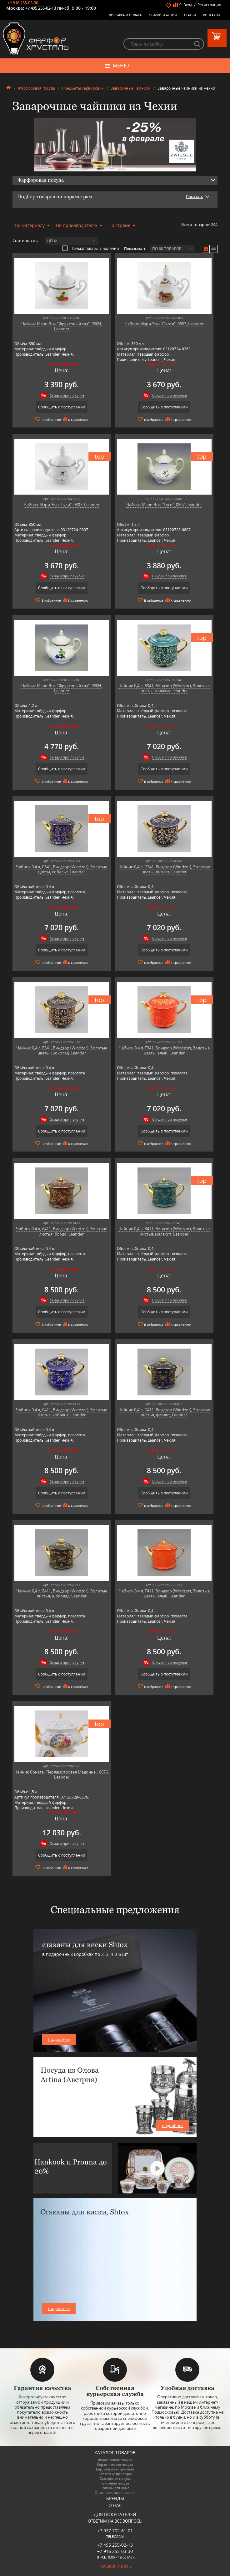 This screenshot has width=230, height=2576. What do you see at coordinates (115, 2531) in the screenshot?
I see `+7 977 702-61-01` at bounding box center [115, 2531].